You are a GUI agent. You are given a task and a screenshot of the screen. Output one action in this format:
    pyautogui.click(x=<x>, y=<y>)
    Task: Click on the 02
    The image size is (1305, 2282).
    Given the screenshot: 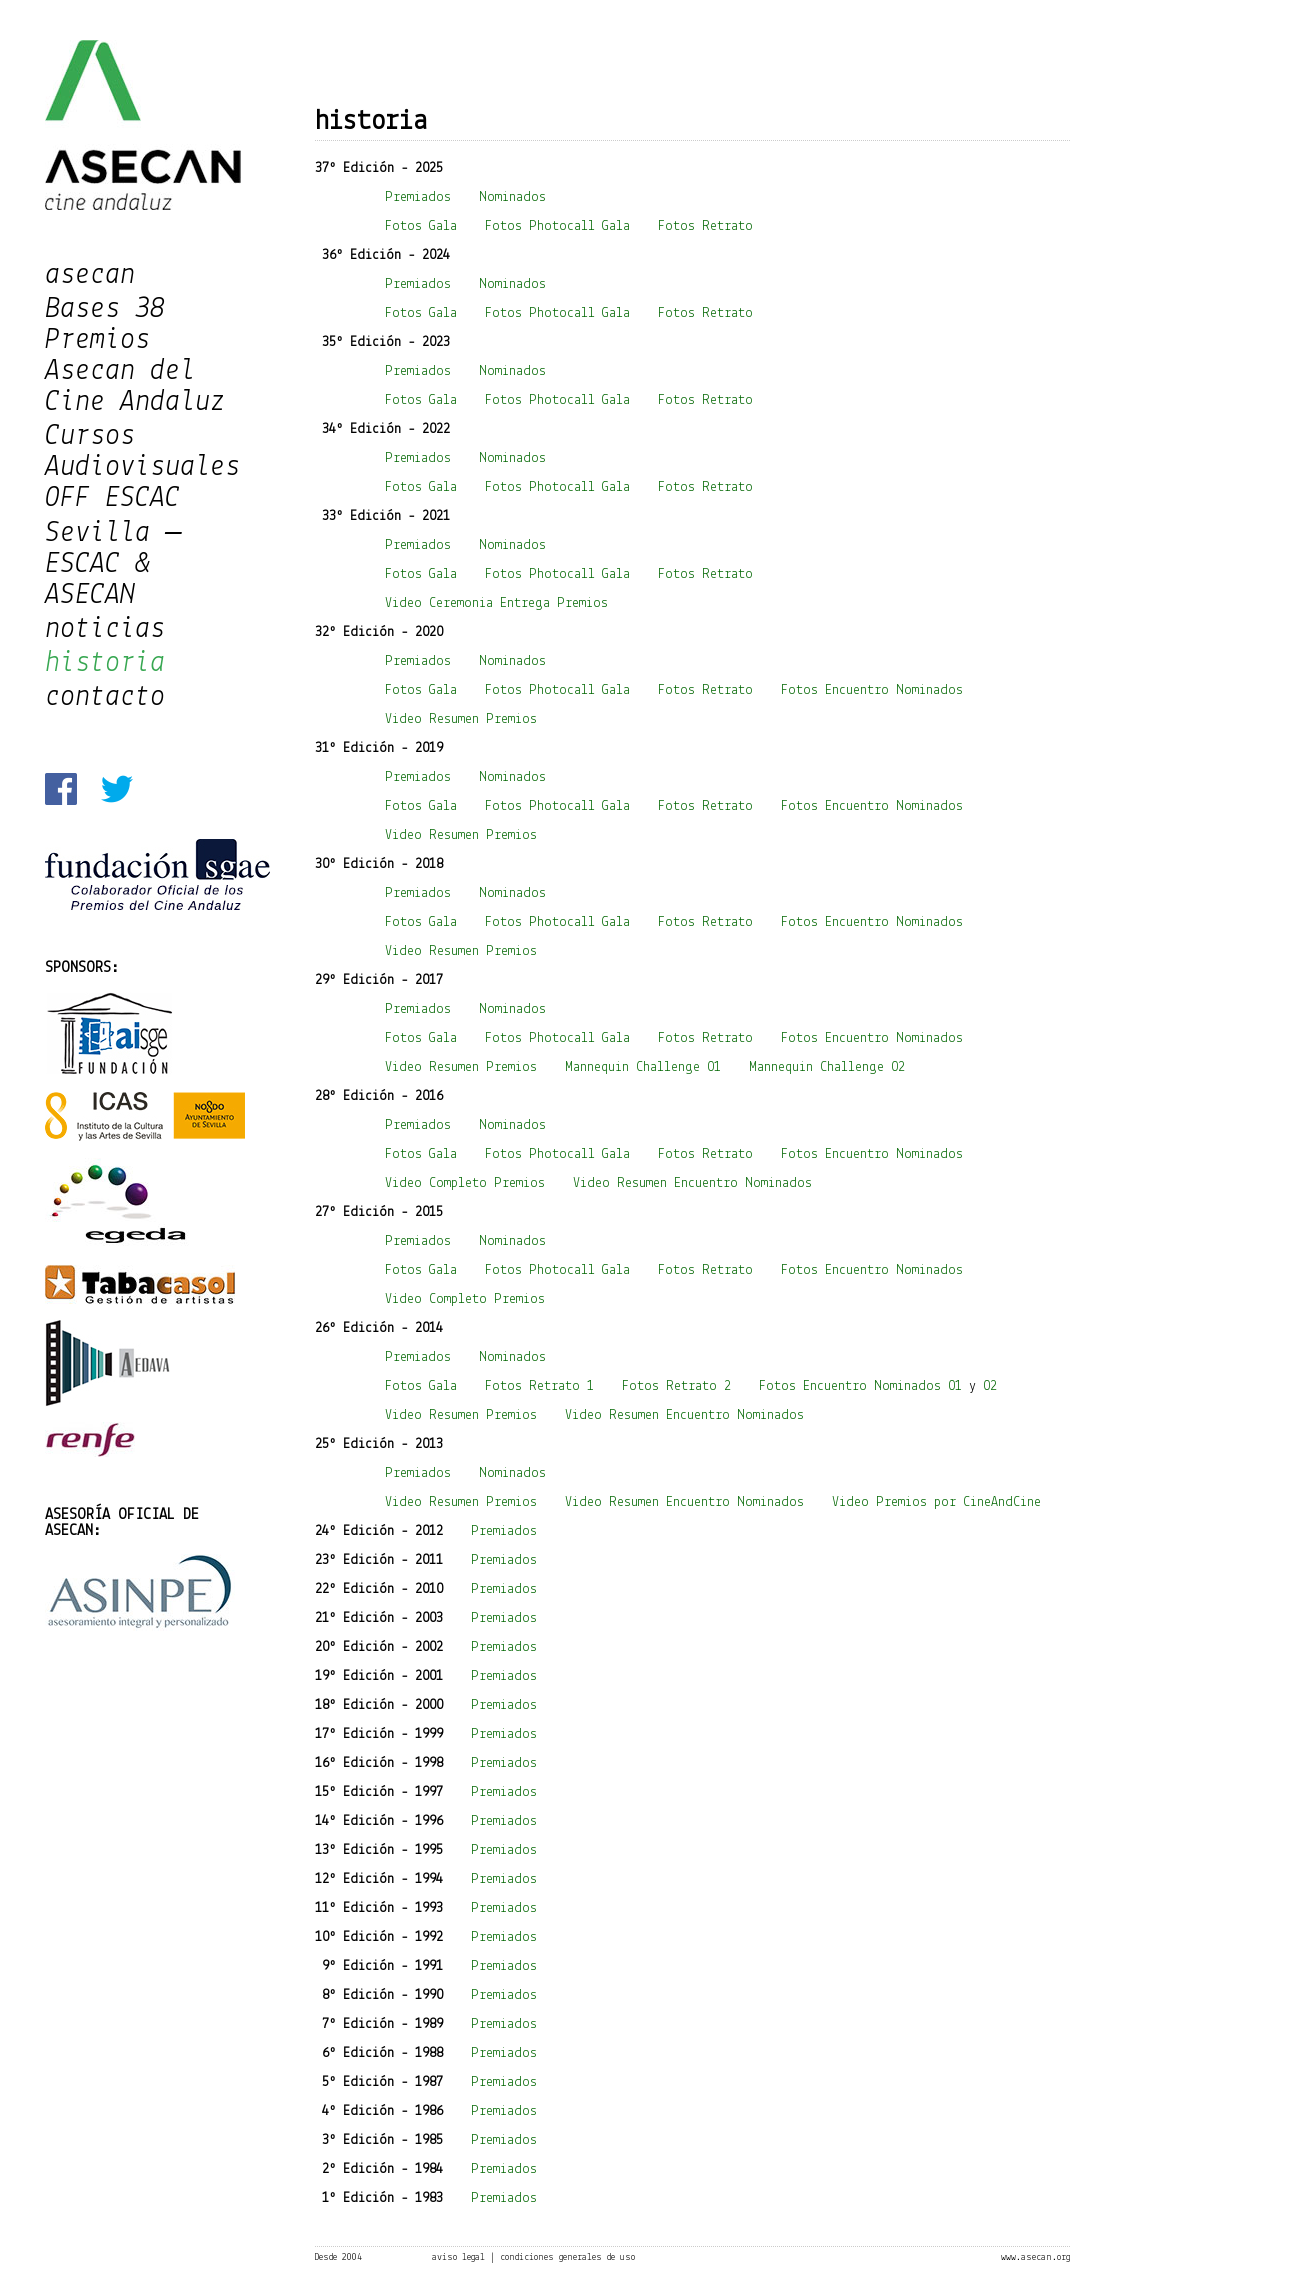 What is the action you would take?
    pyautogui.click(x=990, y=1386)
    